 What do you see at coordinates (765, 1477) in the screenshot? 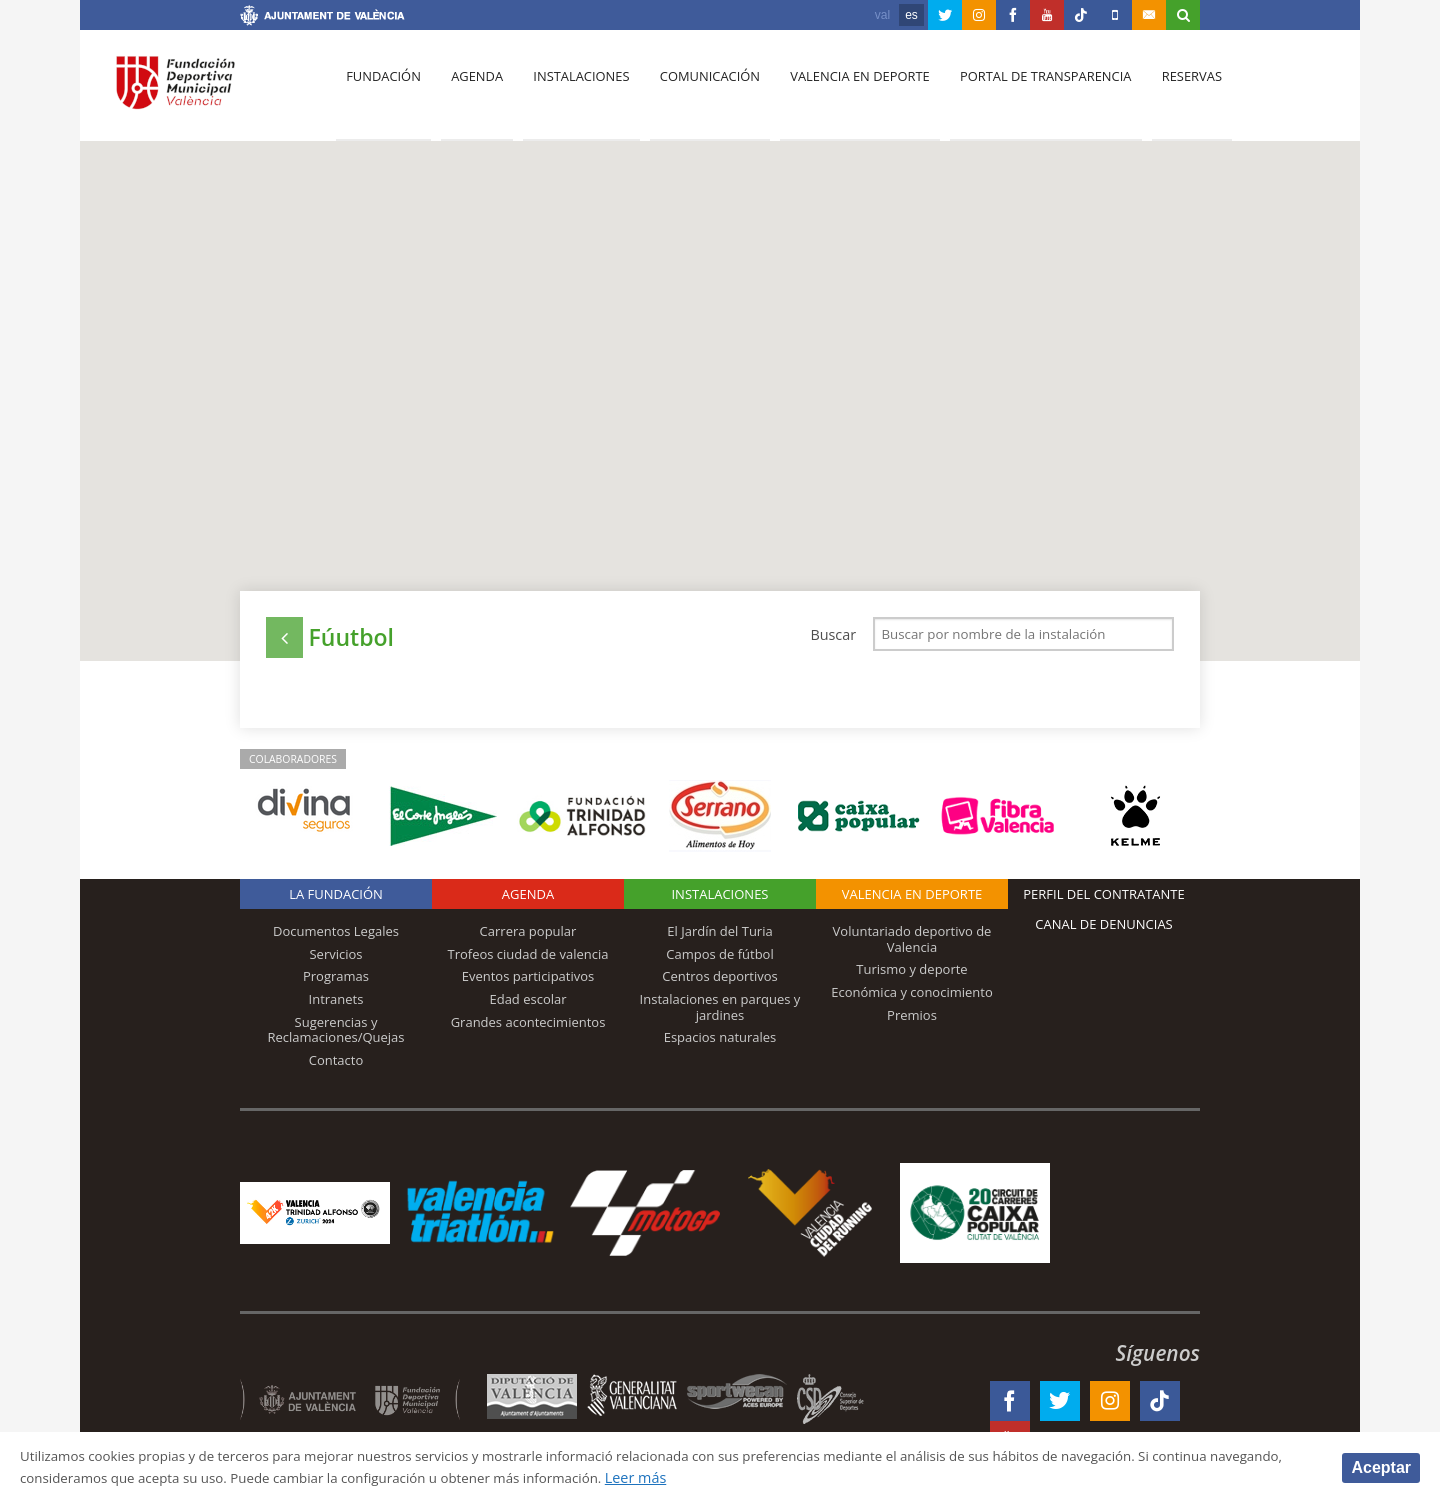
I see `Leer más` at bounding box center [765, 1477].